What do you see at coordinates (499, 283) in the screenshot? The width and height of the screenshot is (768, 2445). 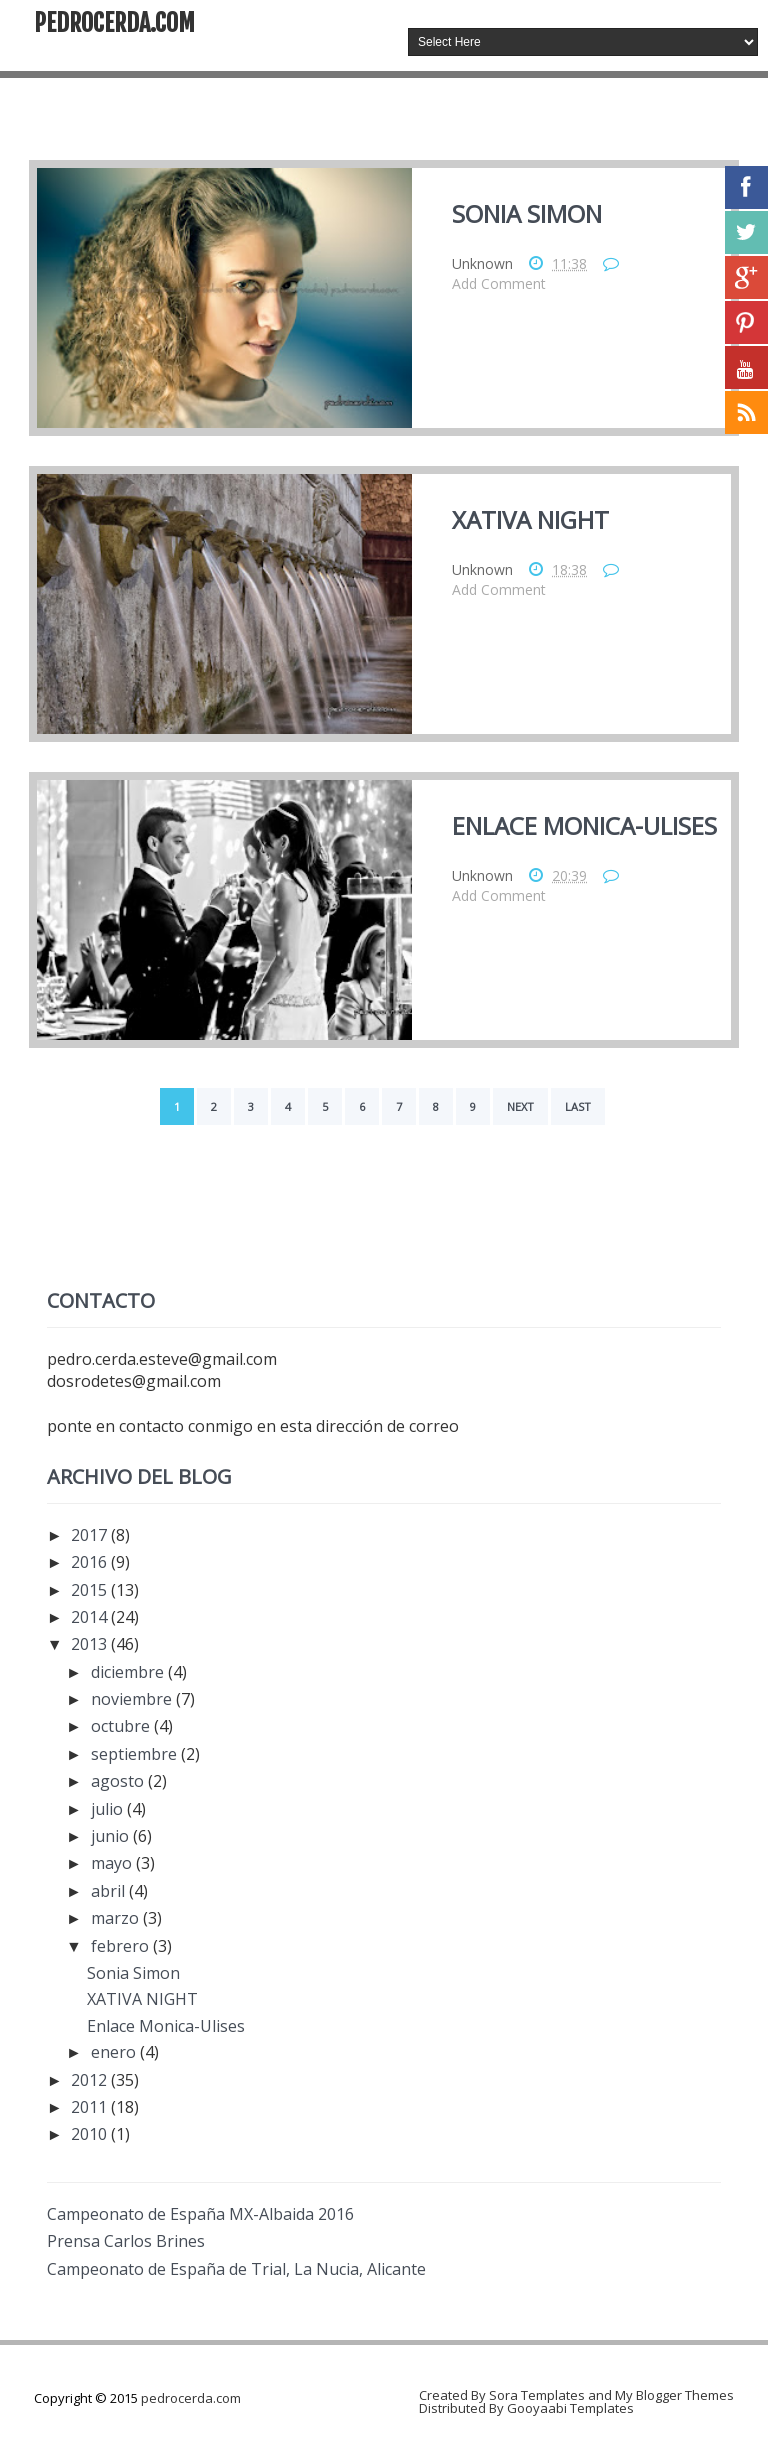 I see `Add Comment` at bounding box center [499, 283].